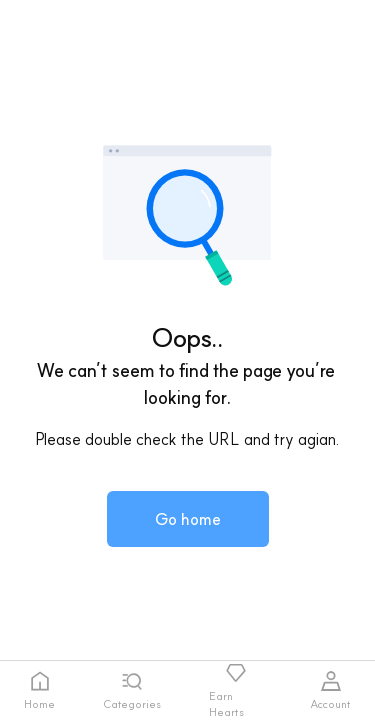  Describe the element at coordinates (188, 519) in the screenshot. I see `[button]` at that location.